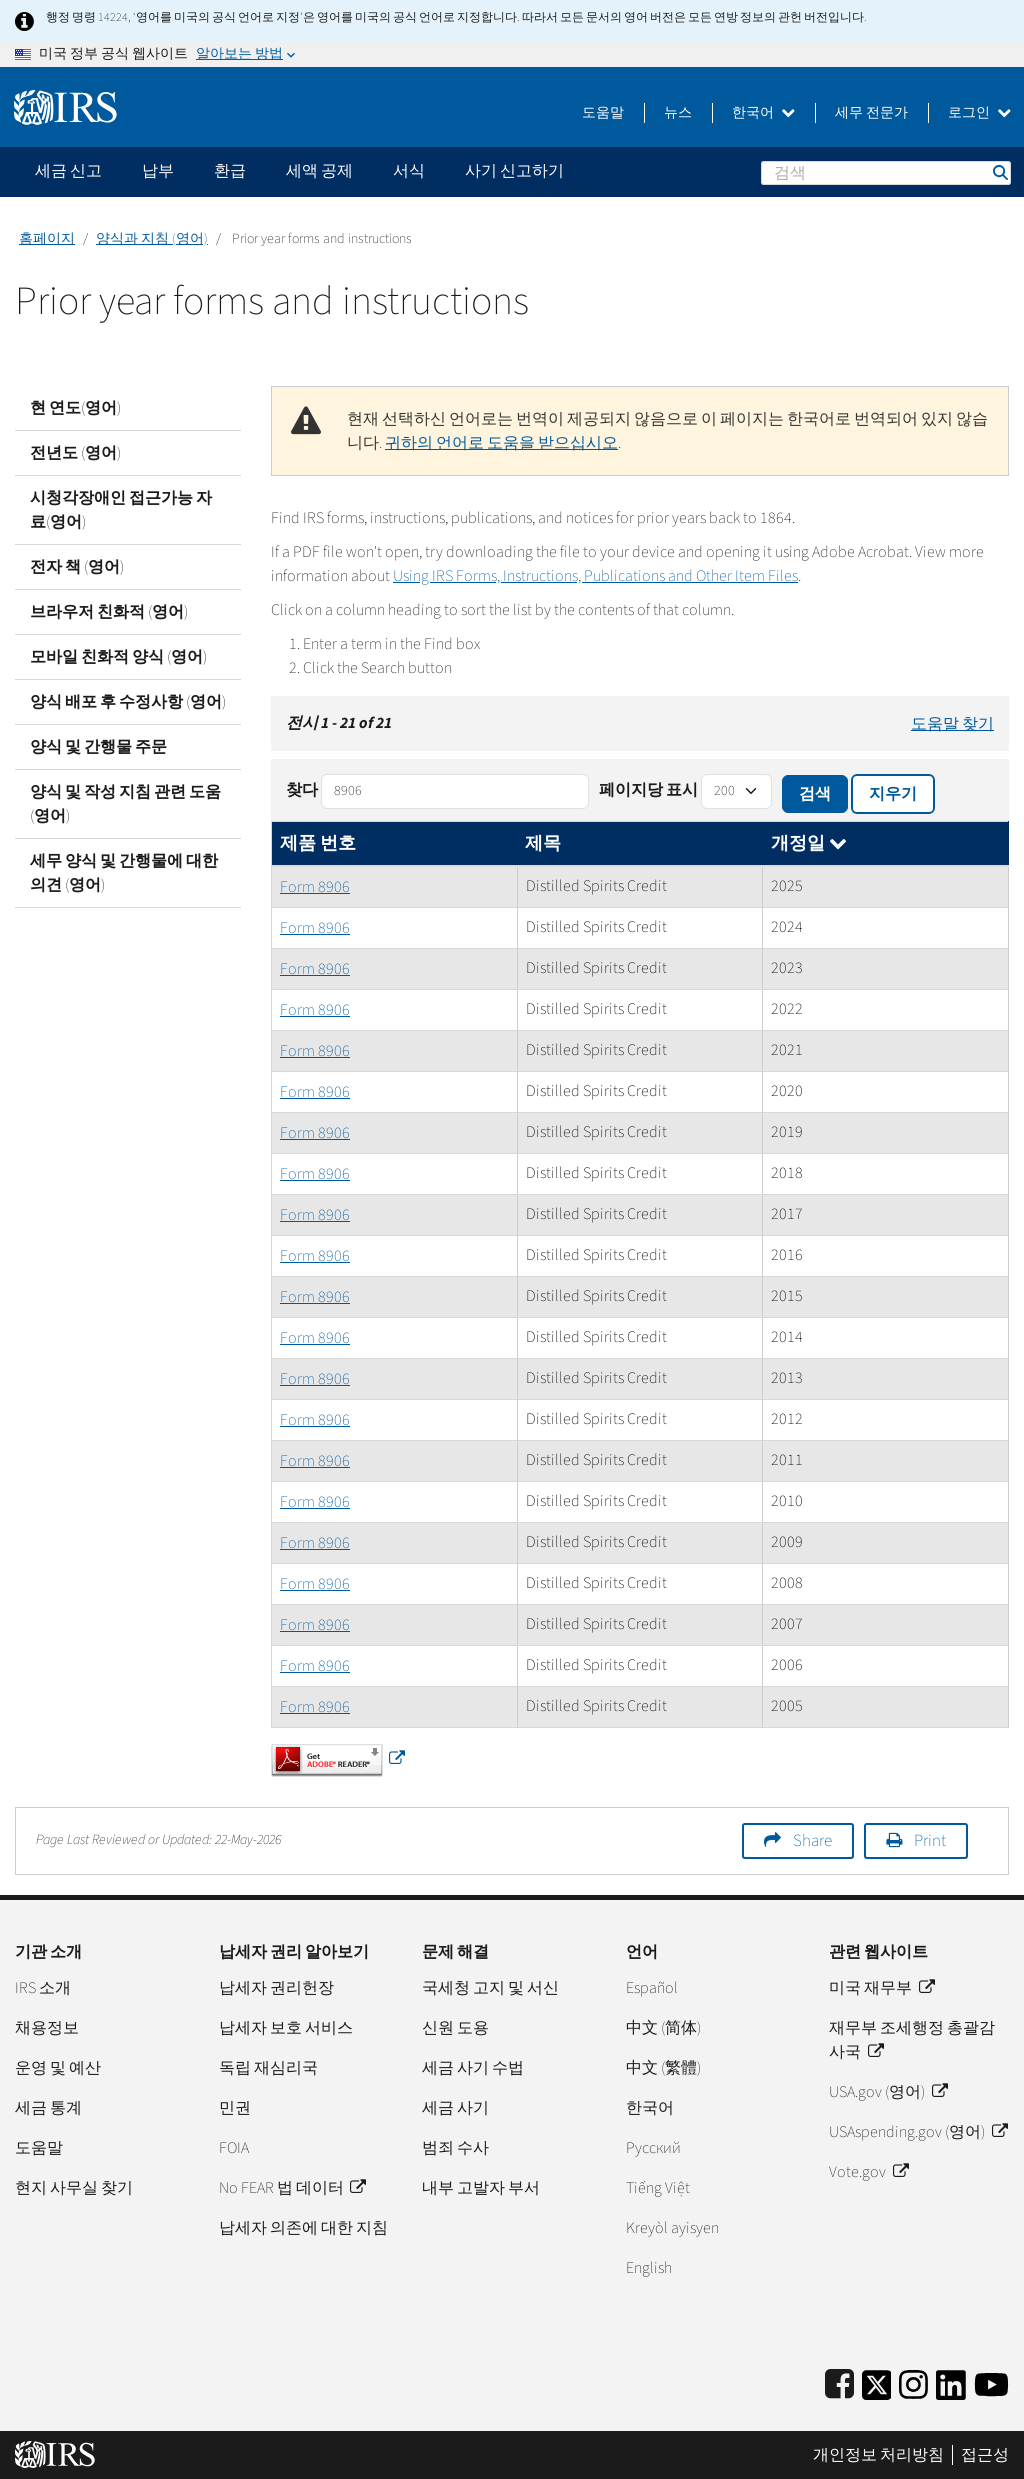 The image size is (1024, 2479). I want to click on 서식 [application], so click(409, 171).